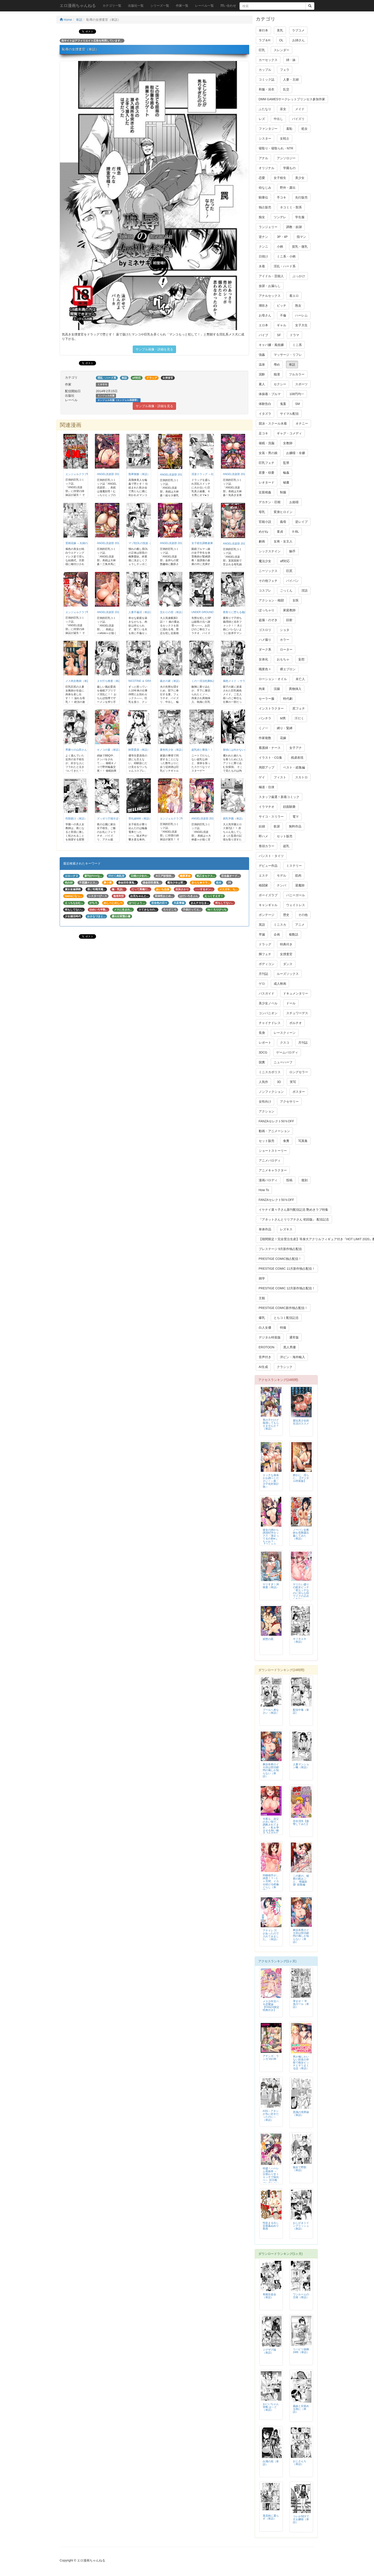  I want to click on 浣腸, so click(277, 689).